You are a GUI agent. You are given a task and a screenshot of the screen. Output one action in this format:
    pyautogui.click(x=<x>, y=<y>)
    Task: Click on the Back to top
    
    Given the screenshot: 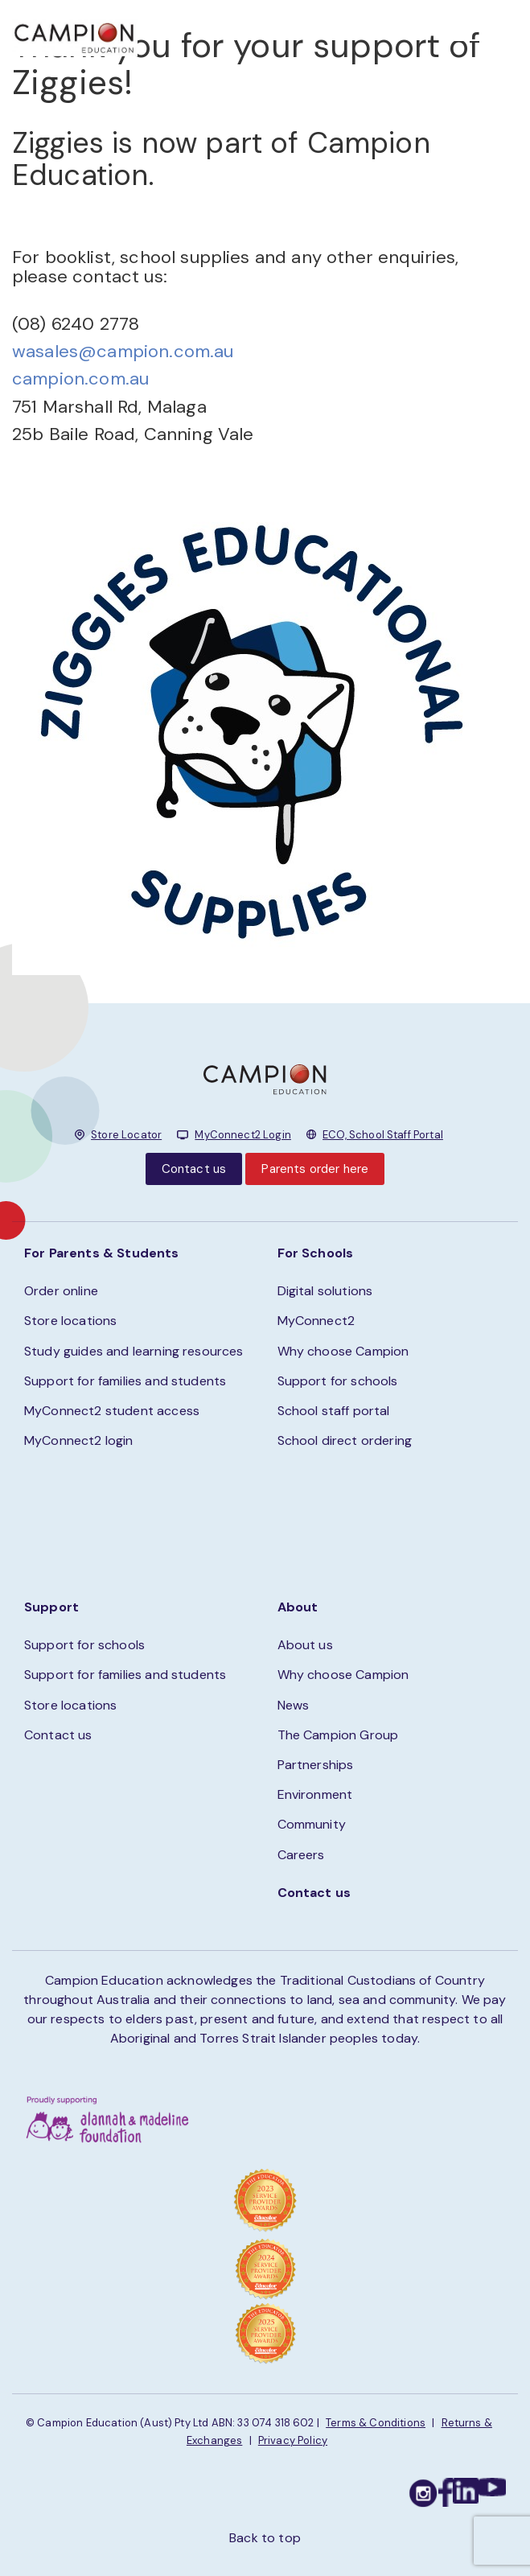 What is the action you would take?
    pyautogui.click(x=265, y=2537)
    